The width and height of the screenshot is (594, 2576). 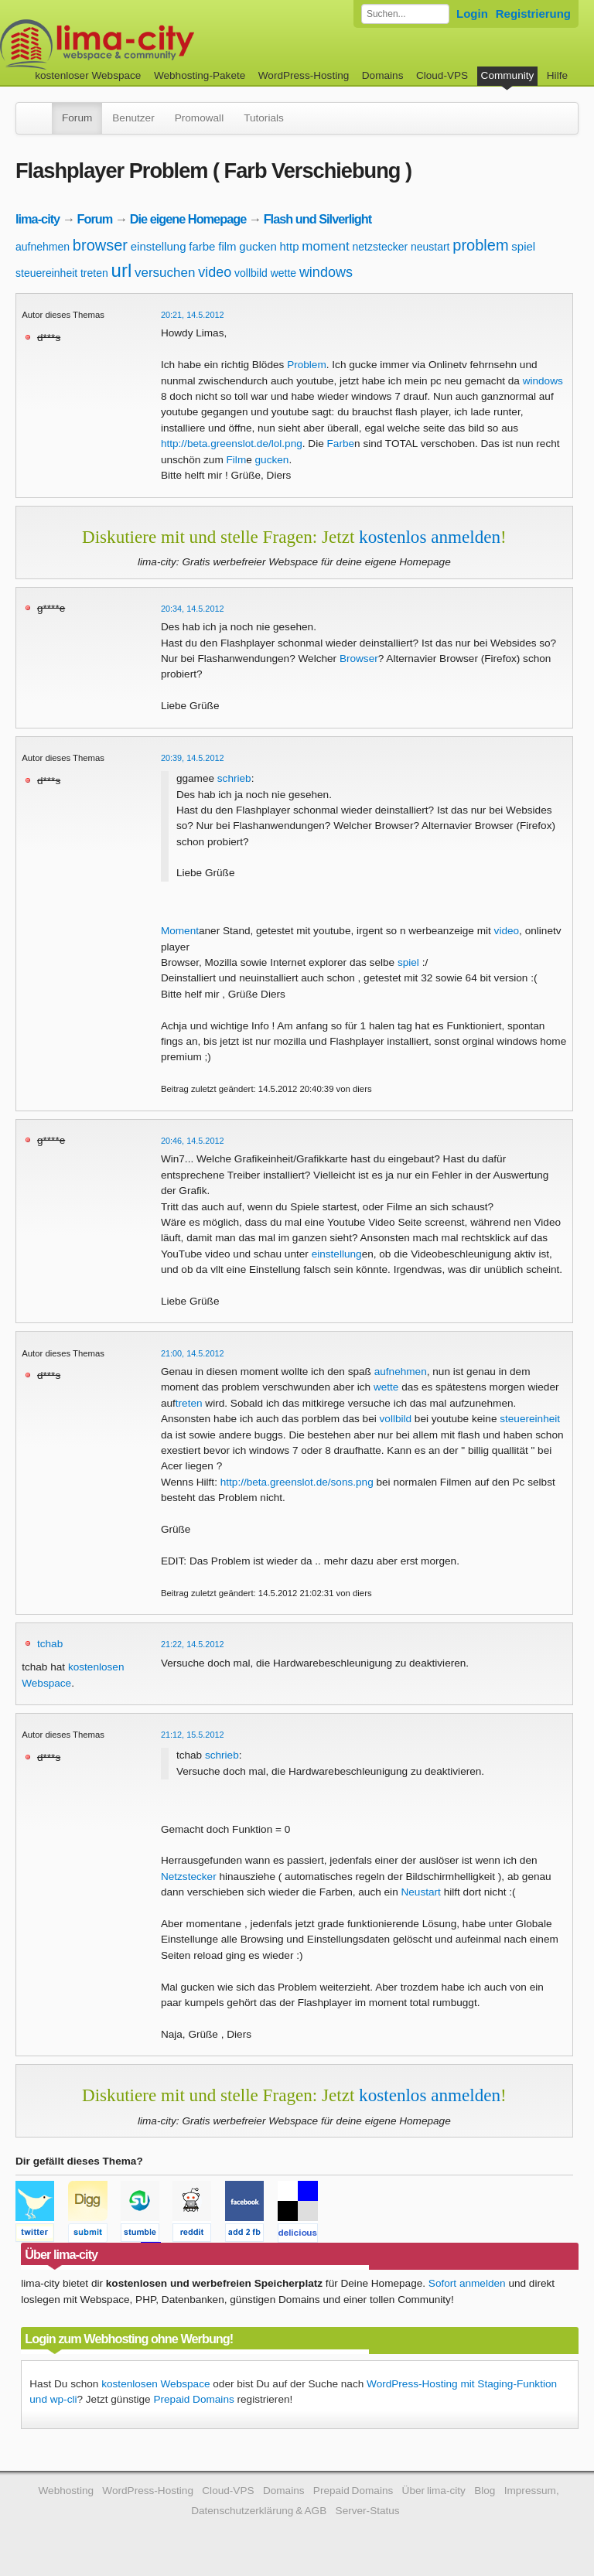 What do you see at coordinates (188, 219) in the screenshot?
I see `Die eigene Homepage` at bounding box center [188, 219].